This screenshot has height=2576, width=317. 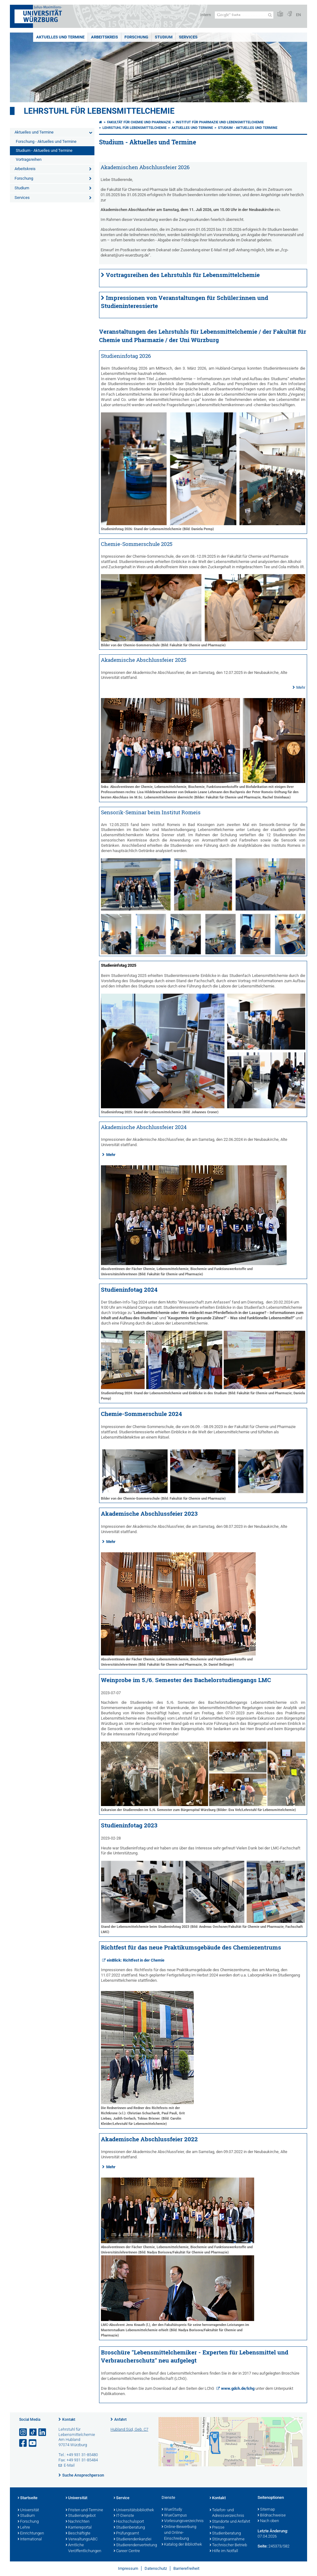 I want to click on Studium, so click(x=163, y=37).